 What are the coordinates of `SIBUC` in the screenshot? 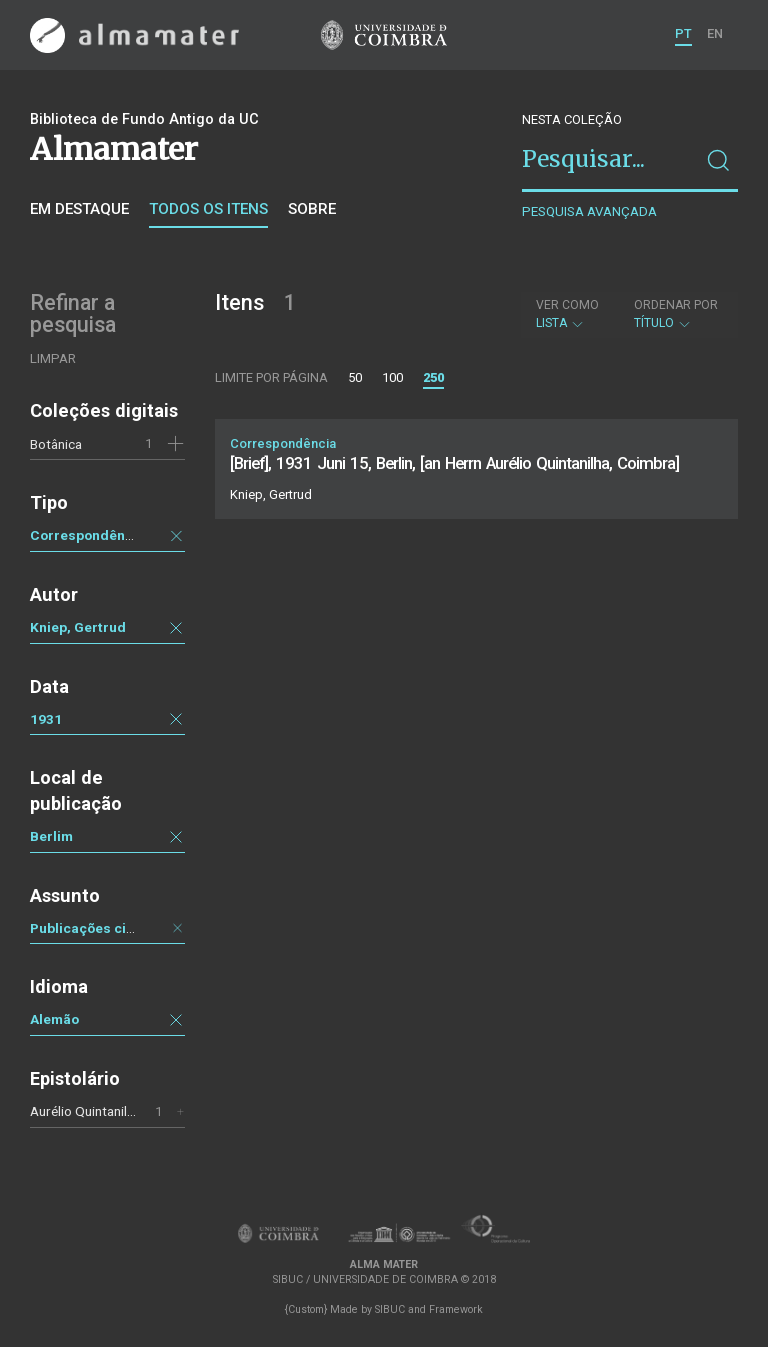 It's located at (390, 1309).